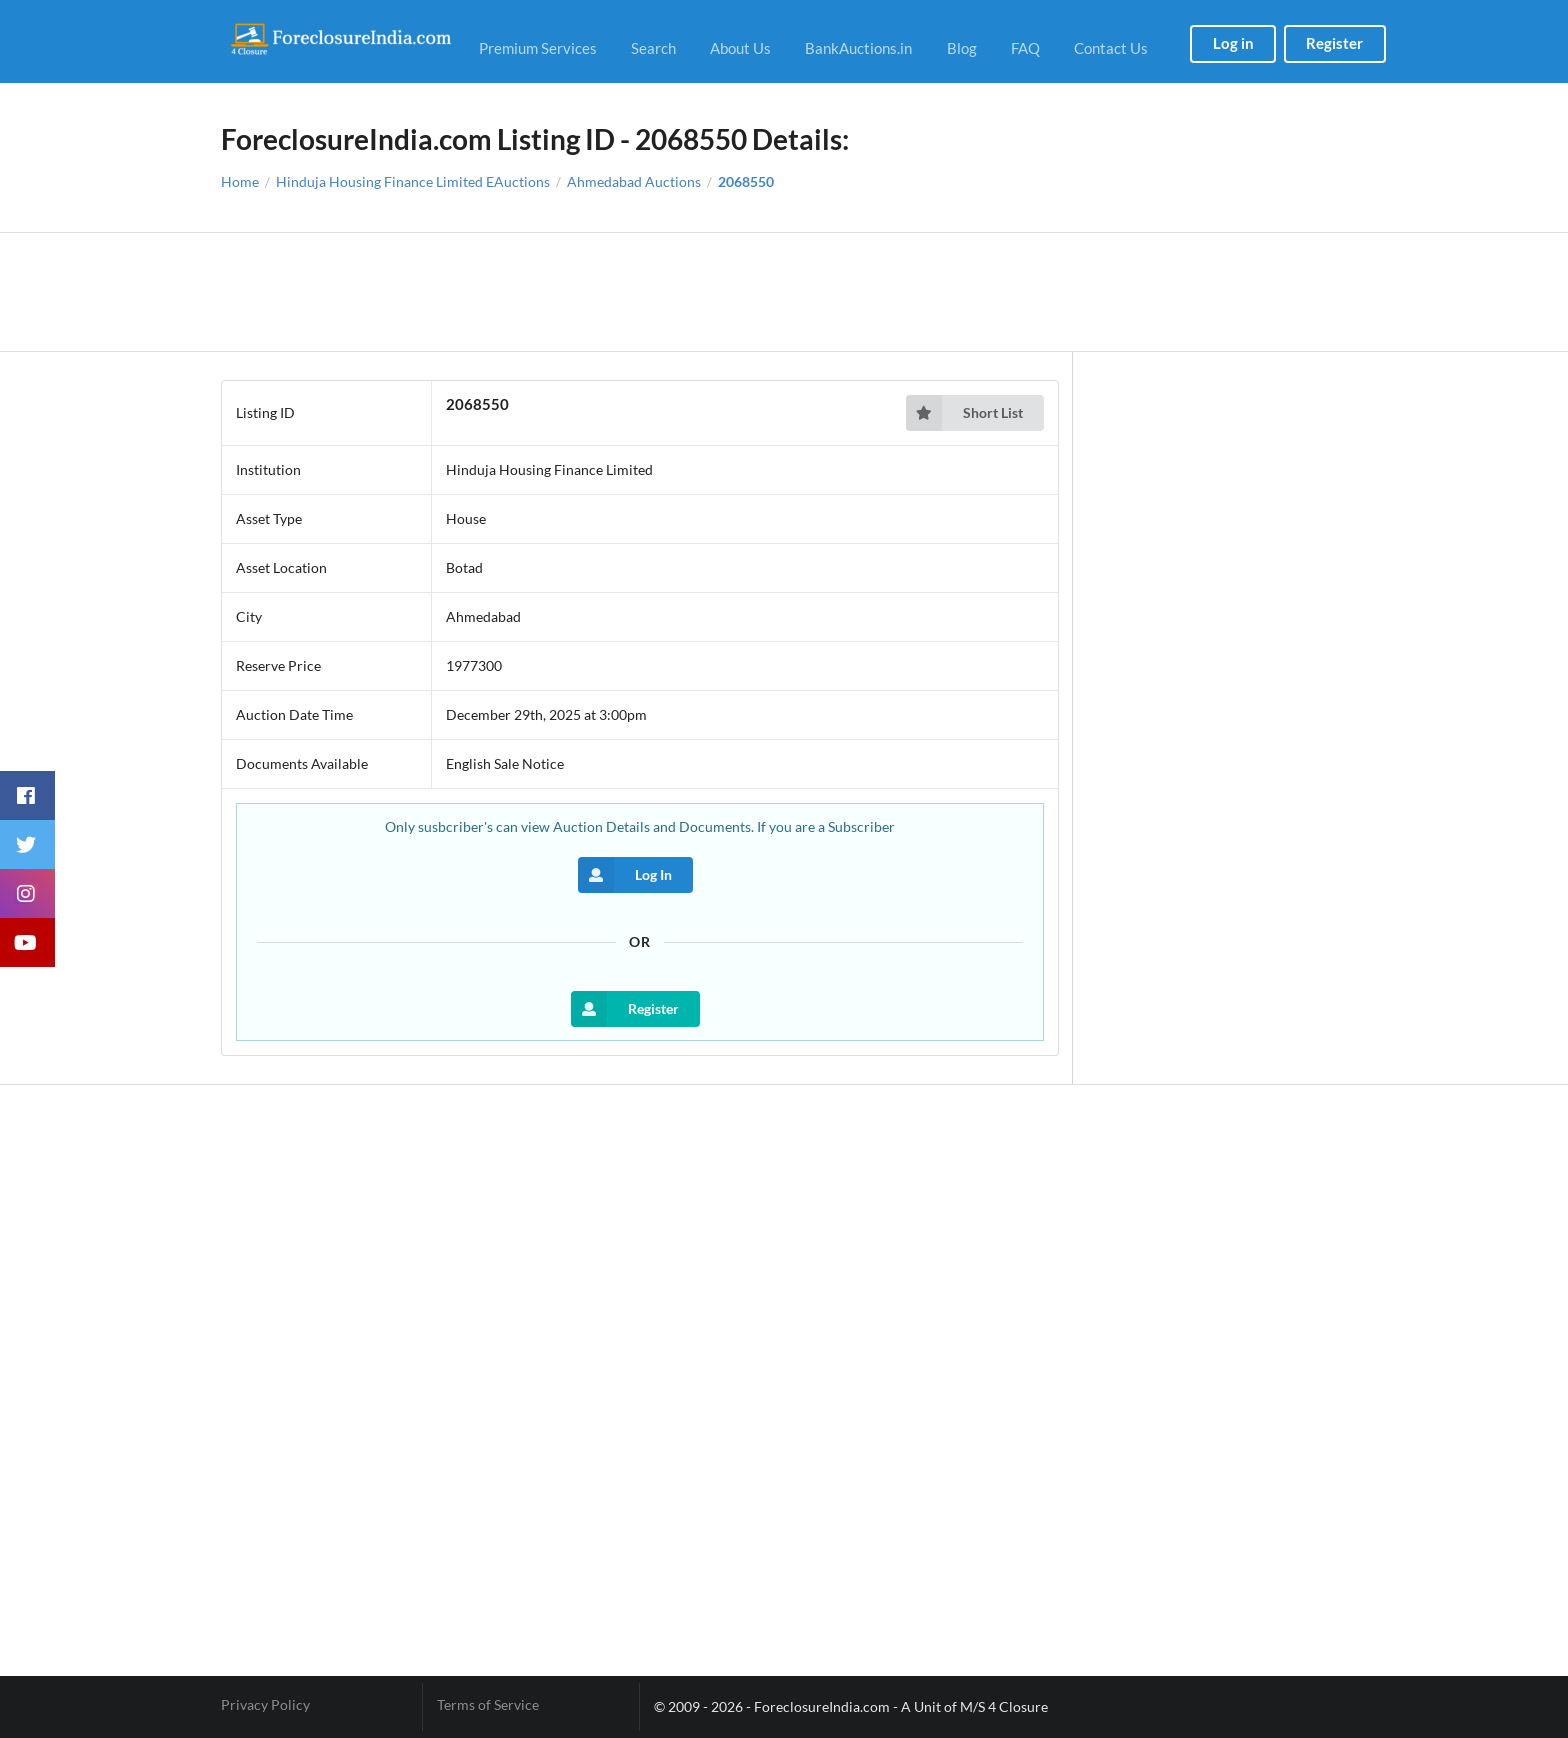  What do you see at coordinates (625, 875) in the screenshot?
I see `Log In` at bounding box center [625, 875].